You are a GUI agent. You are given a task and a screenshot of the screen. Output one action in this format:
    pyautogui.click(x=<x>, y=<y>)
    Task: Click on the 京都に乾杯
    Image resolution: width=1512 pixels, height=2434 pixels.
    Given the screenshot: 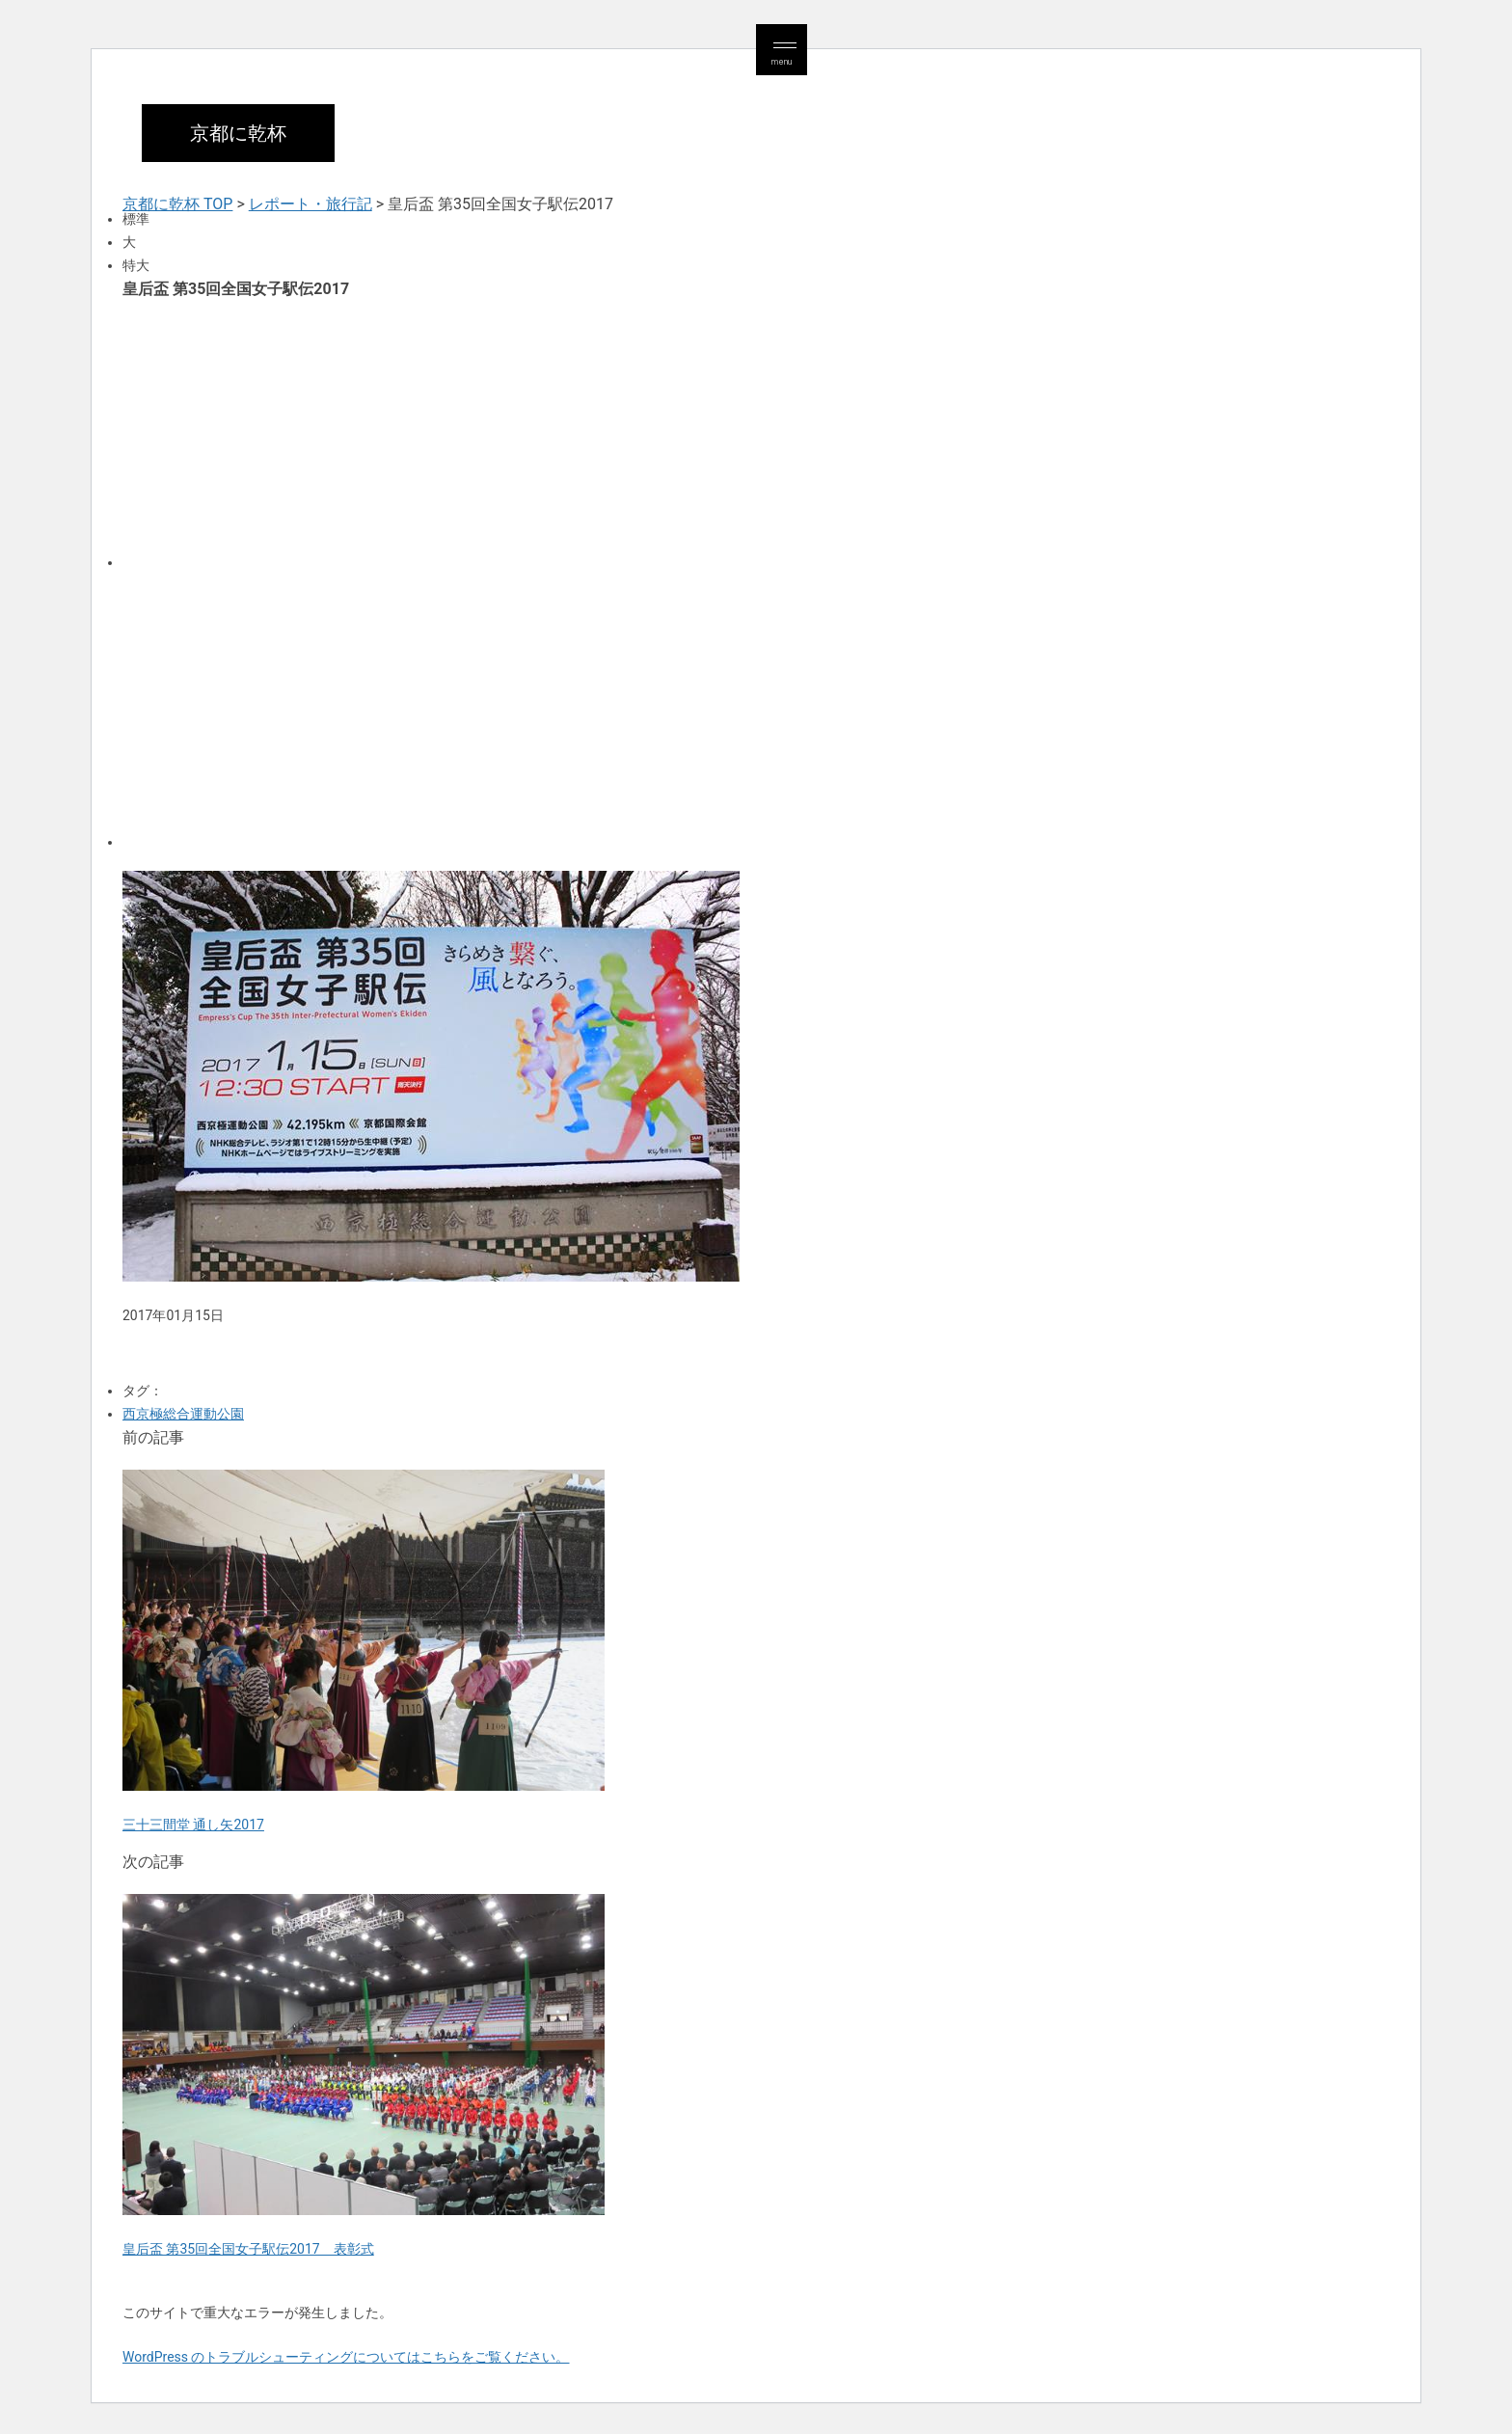 What is the action you would take?
    pyautogui.click(x=238, y=133)
    